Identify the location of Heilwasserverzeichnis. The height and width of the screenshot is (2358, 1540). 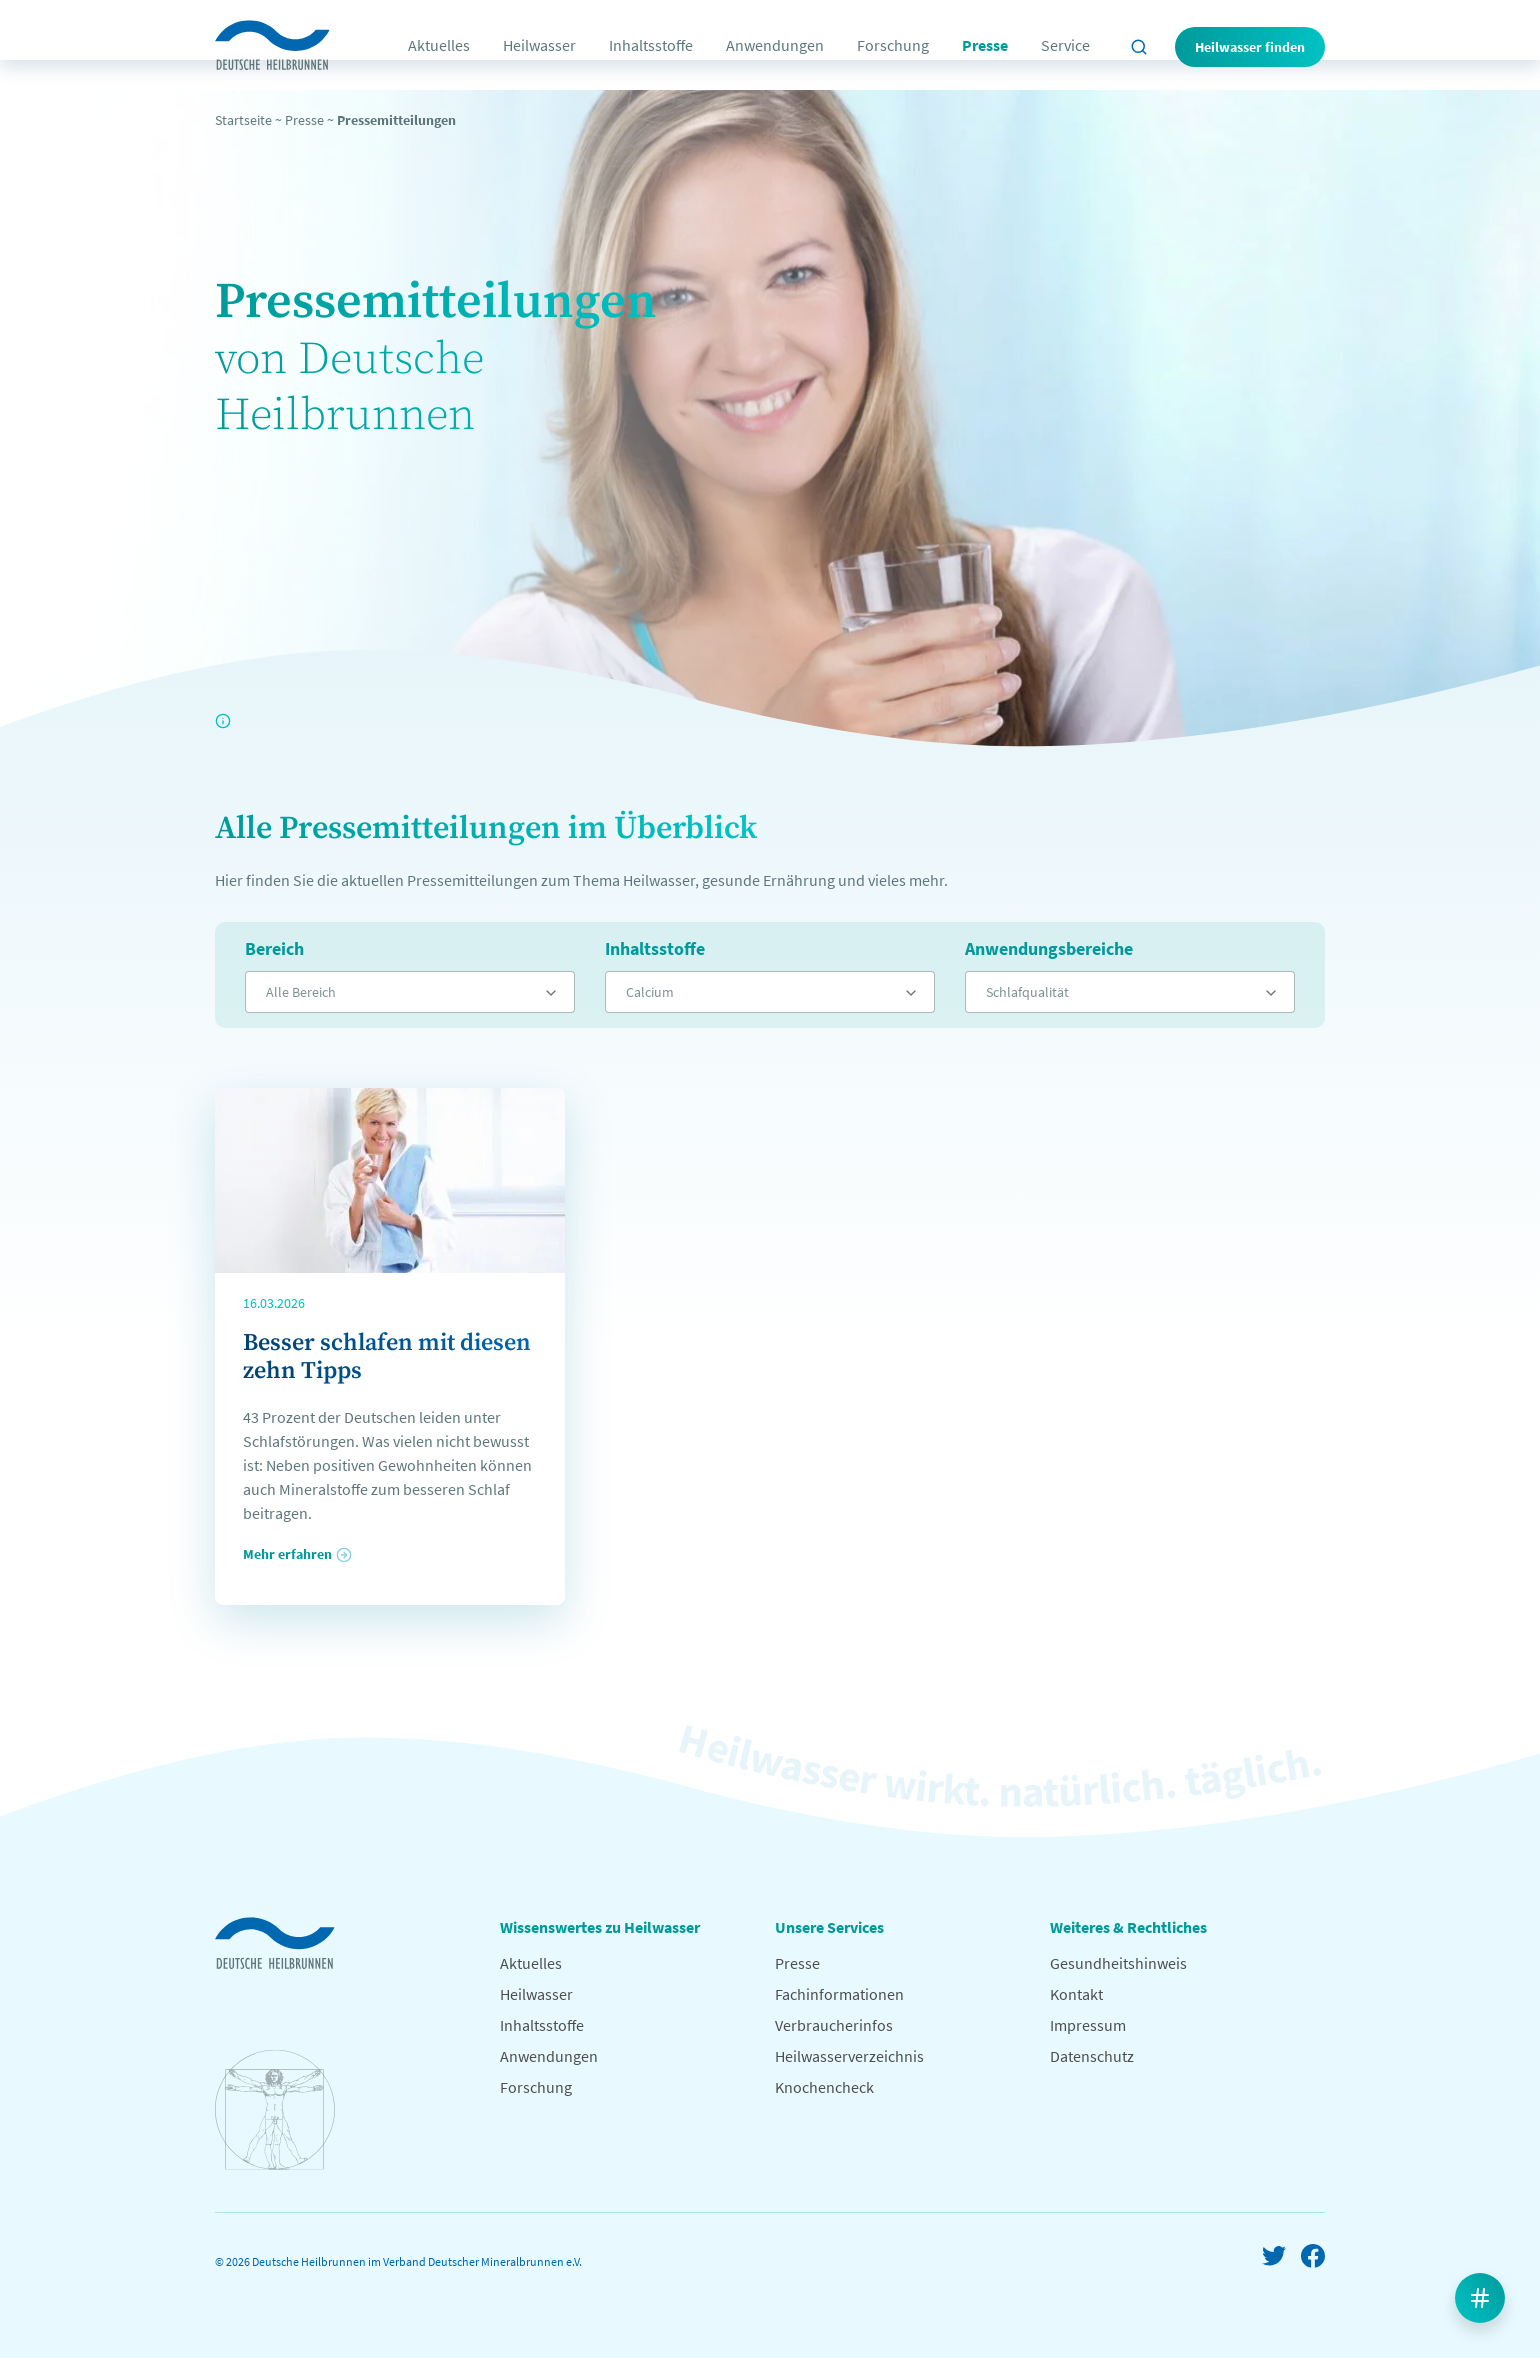
(849, 2056).